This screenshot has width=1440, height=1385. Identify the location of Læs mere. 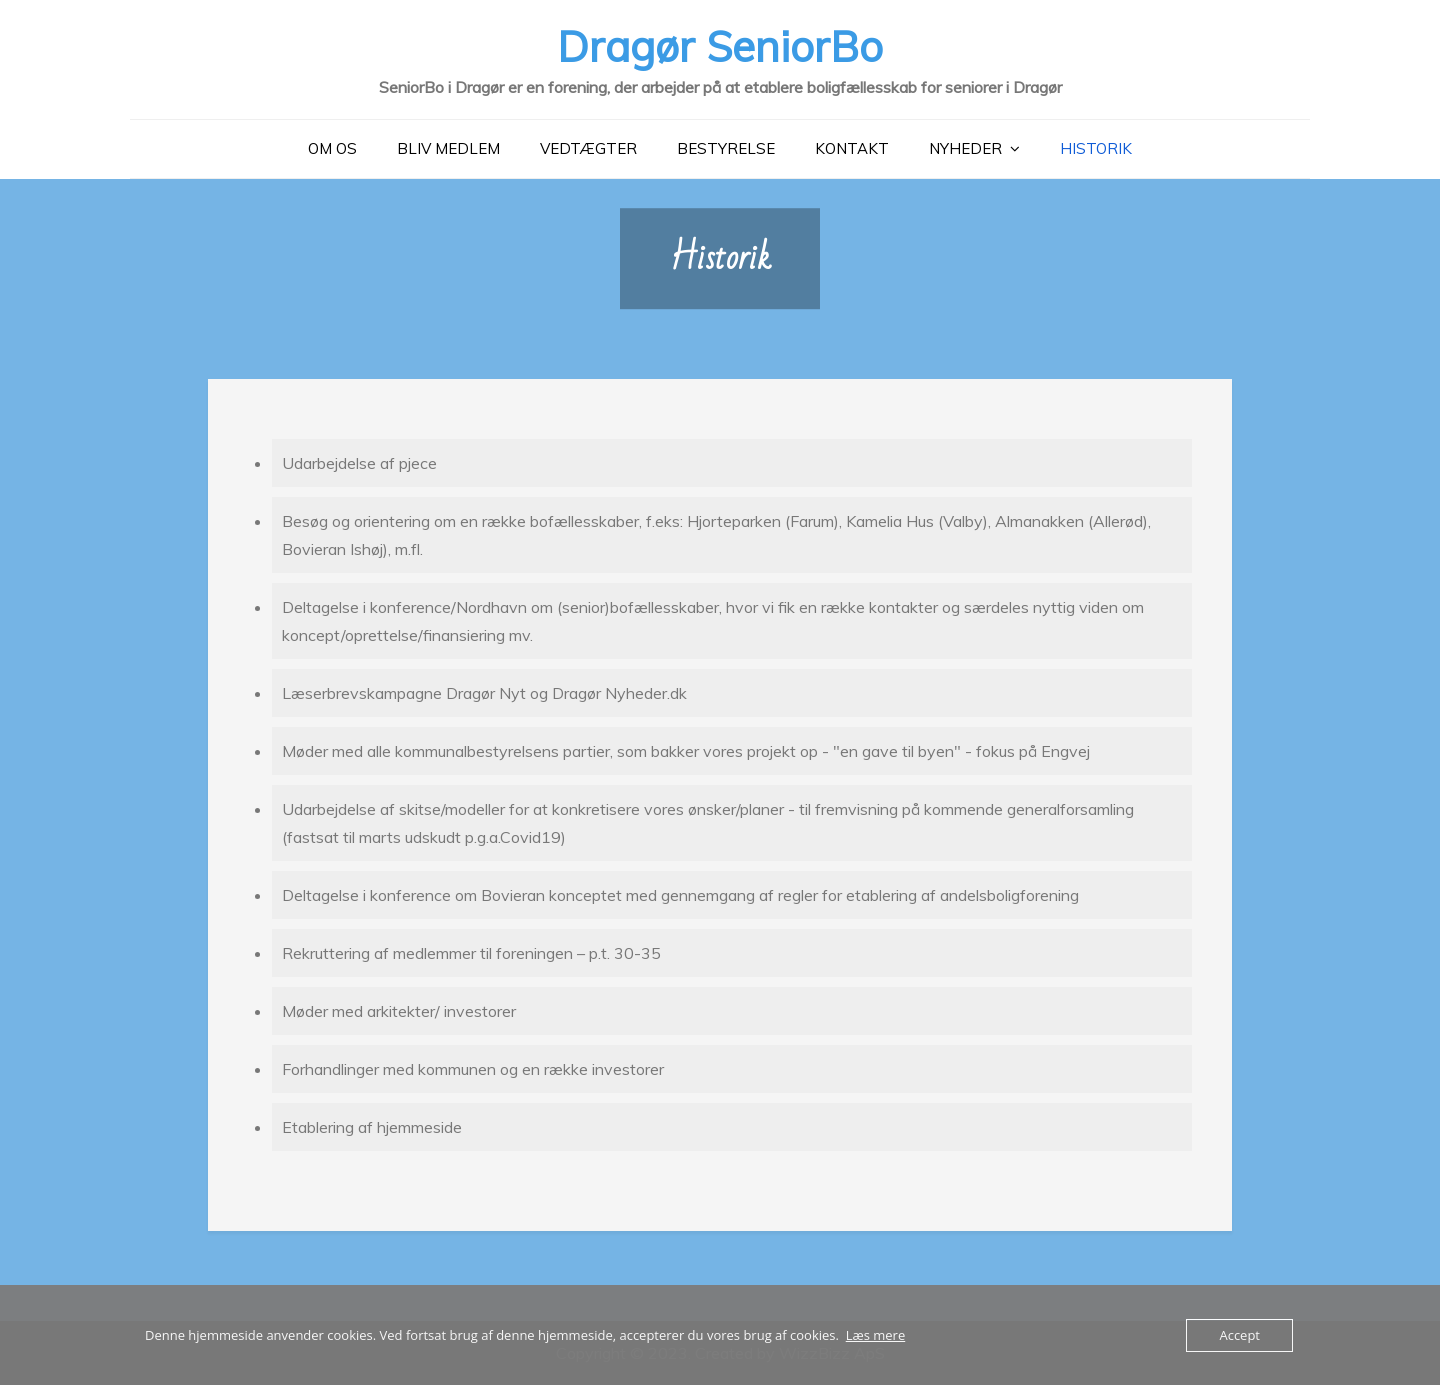
(876, 1335).